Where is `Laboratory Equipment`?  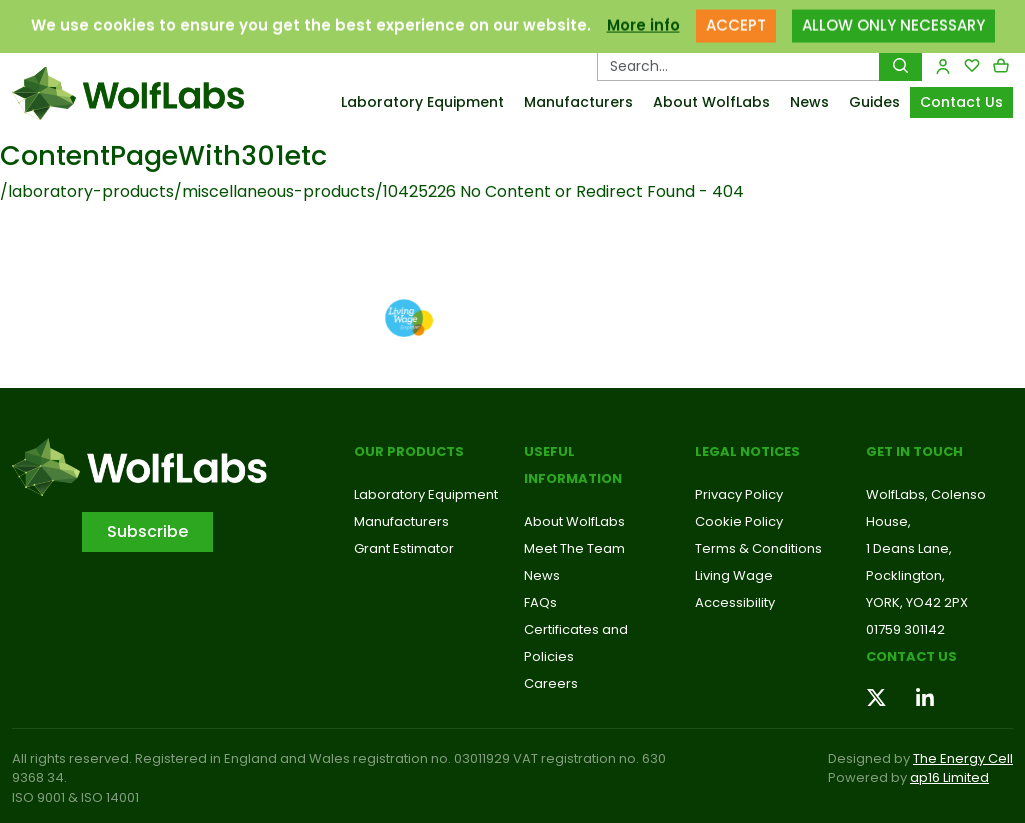 Laboratory Equipment is located at coordinates (422, 102).